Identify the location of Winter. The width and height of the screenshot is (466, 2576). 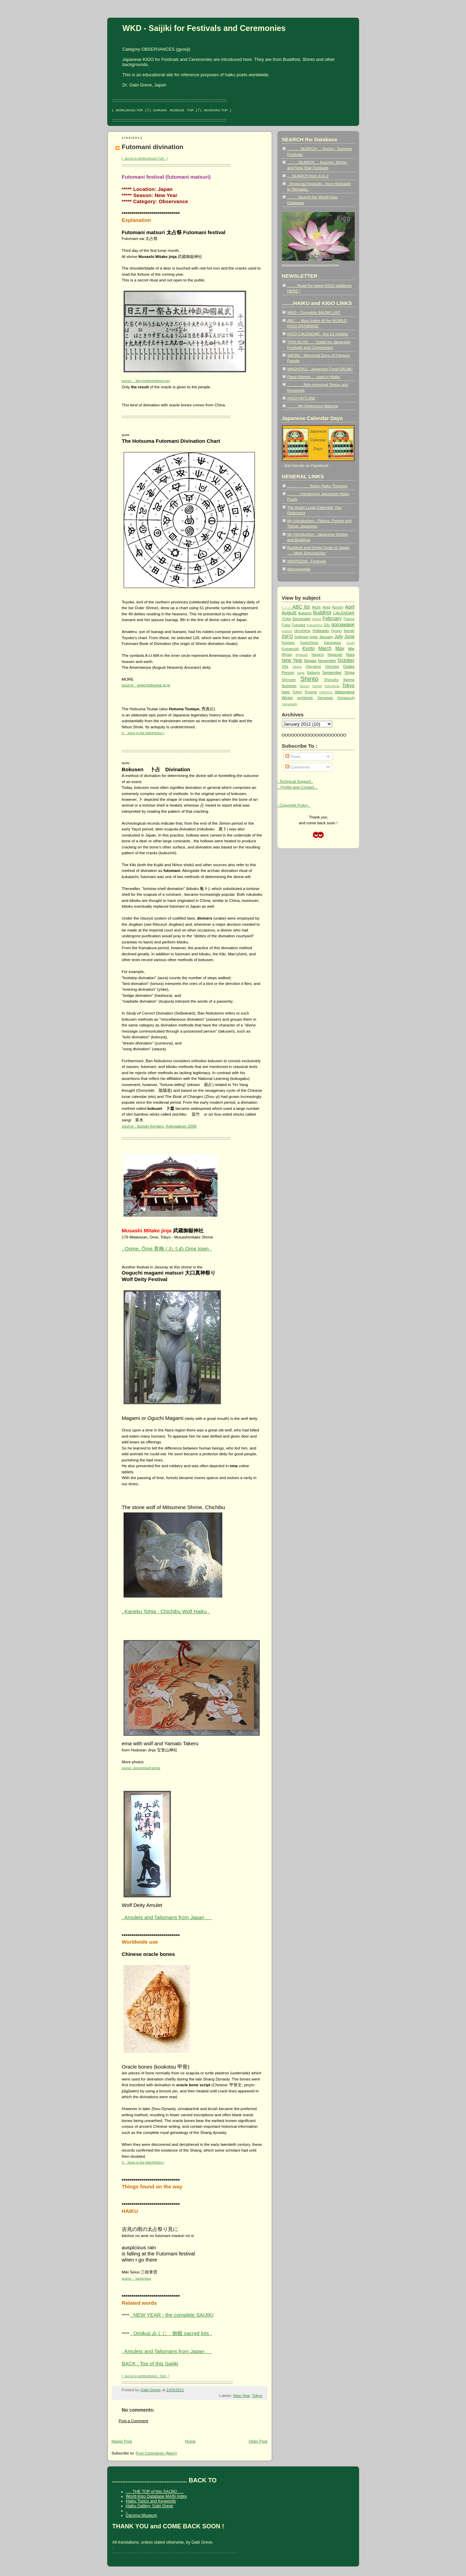
(287, 697).